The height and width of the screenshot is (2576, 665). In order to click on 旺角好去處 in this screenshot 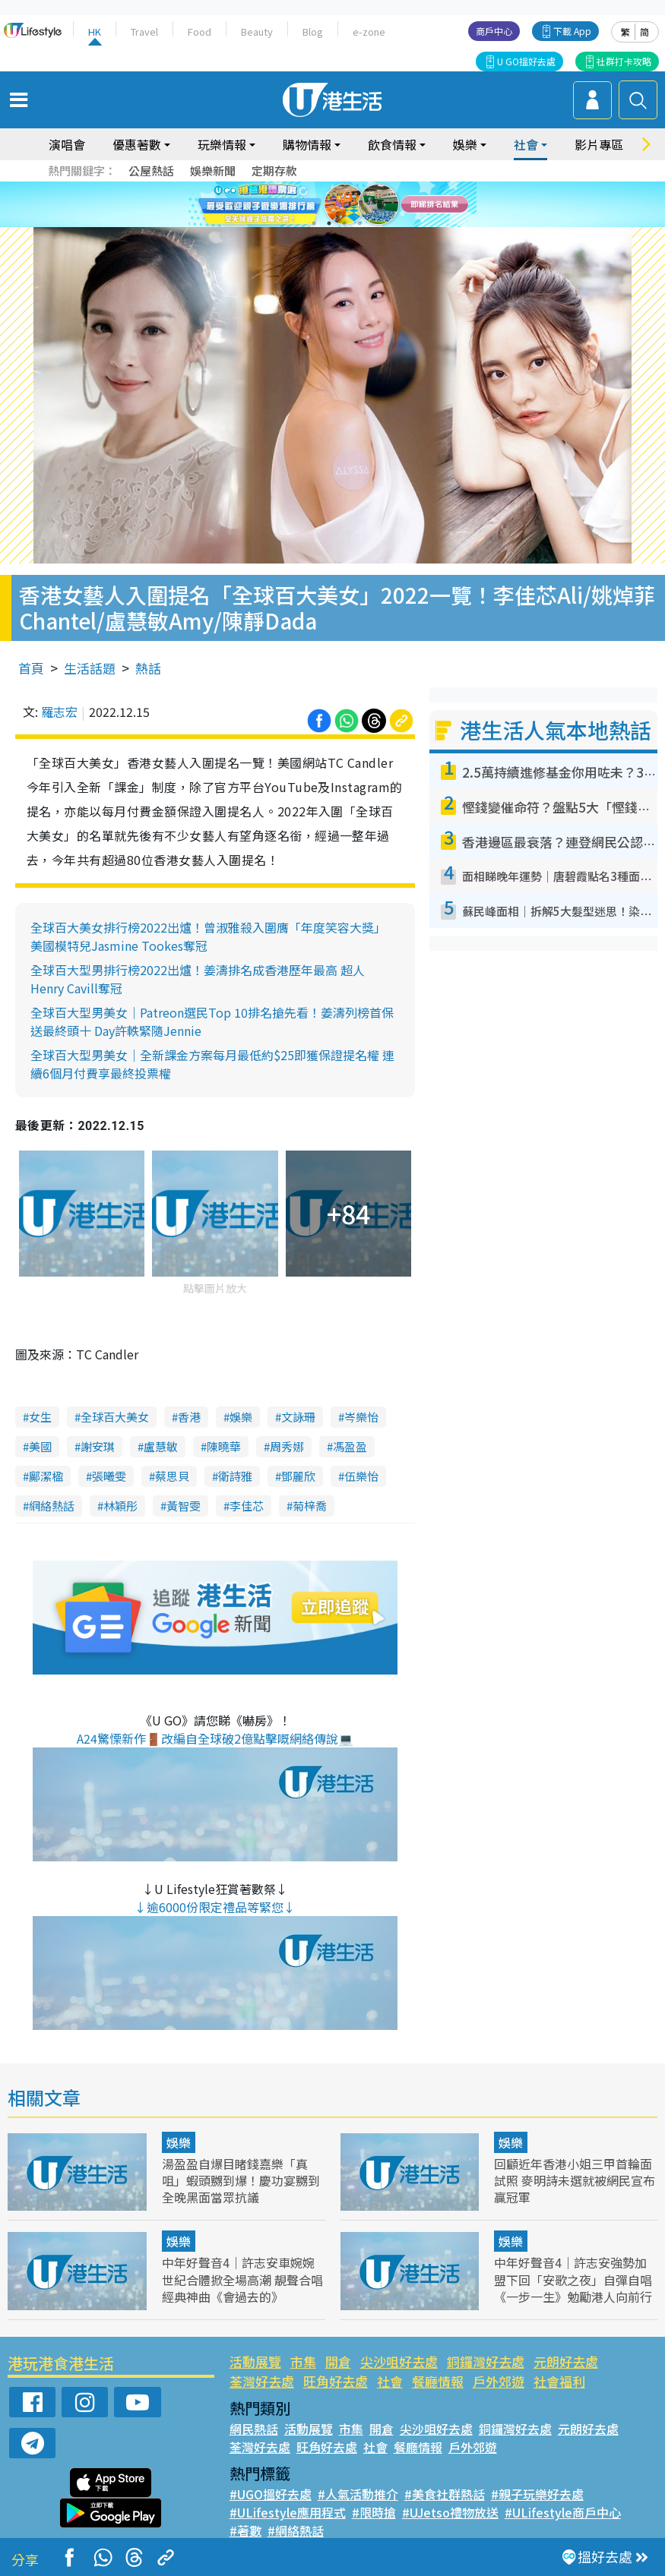, I will do `click(335, 2381)`.